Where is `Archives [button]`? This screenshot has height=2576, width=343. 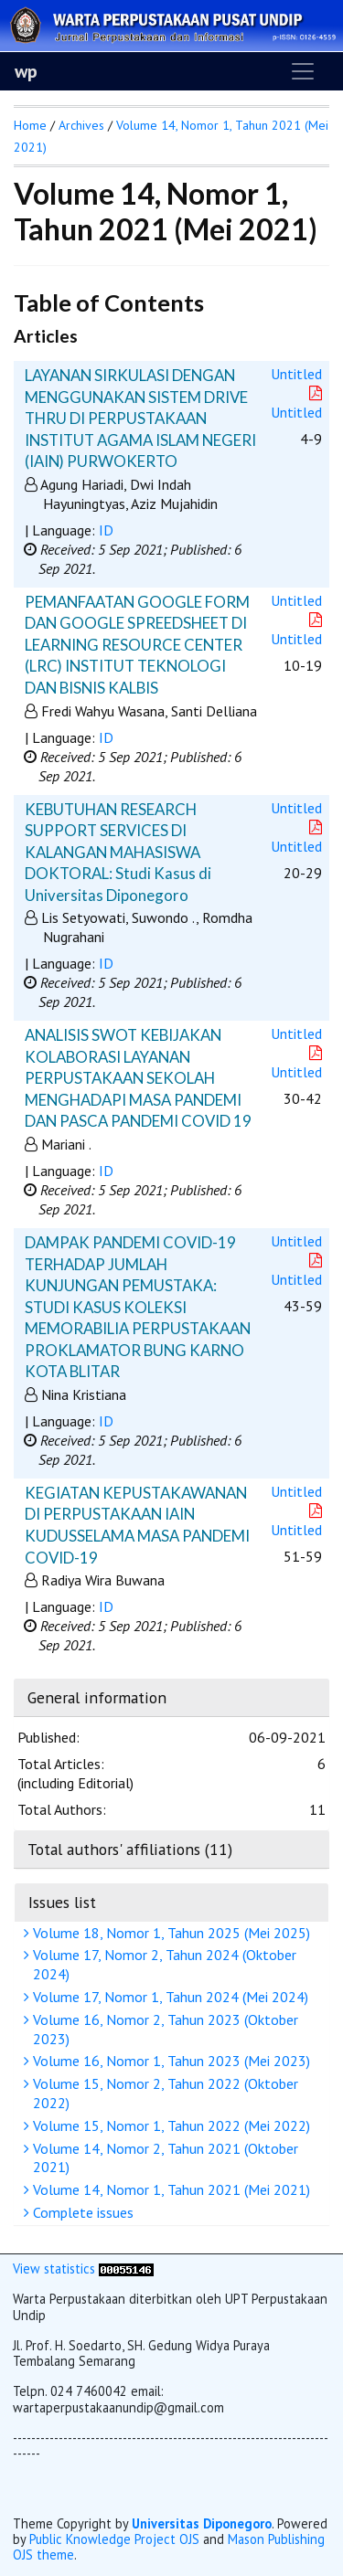 Archives [button] is located at coordinates (81, 125).